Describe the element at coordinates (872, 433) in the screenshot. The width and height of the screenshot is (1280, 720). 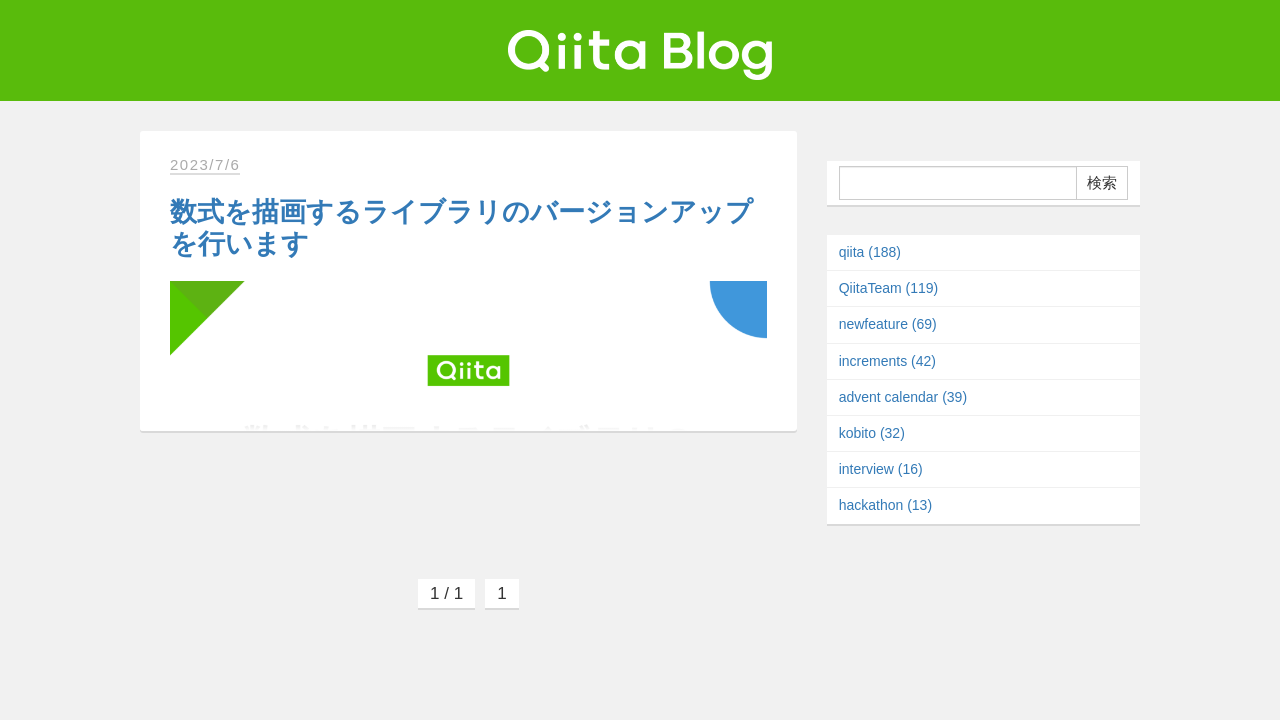
I see `kobito (32)` at that location.